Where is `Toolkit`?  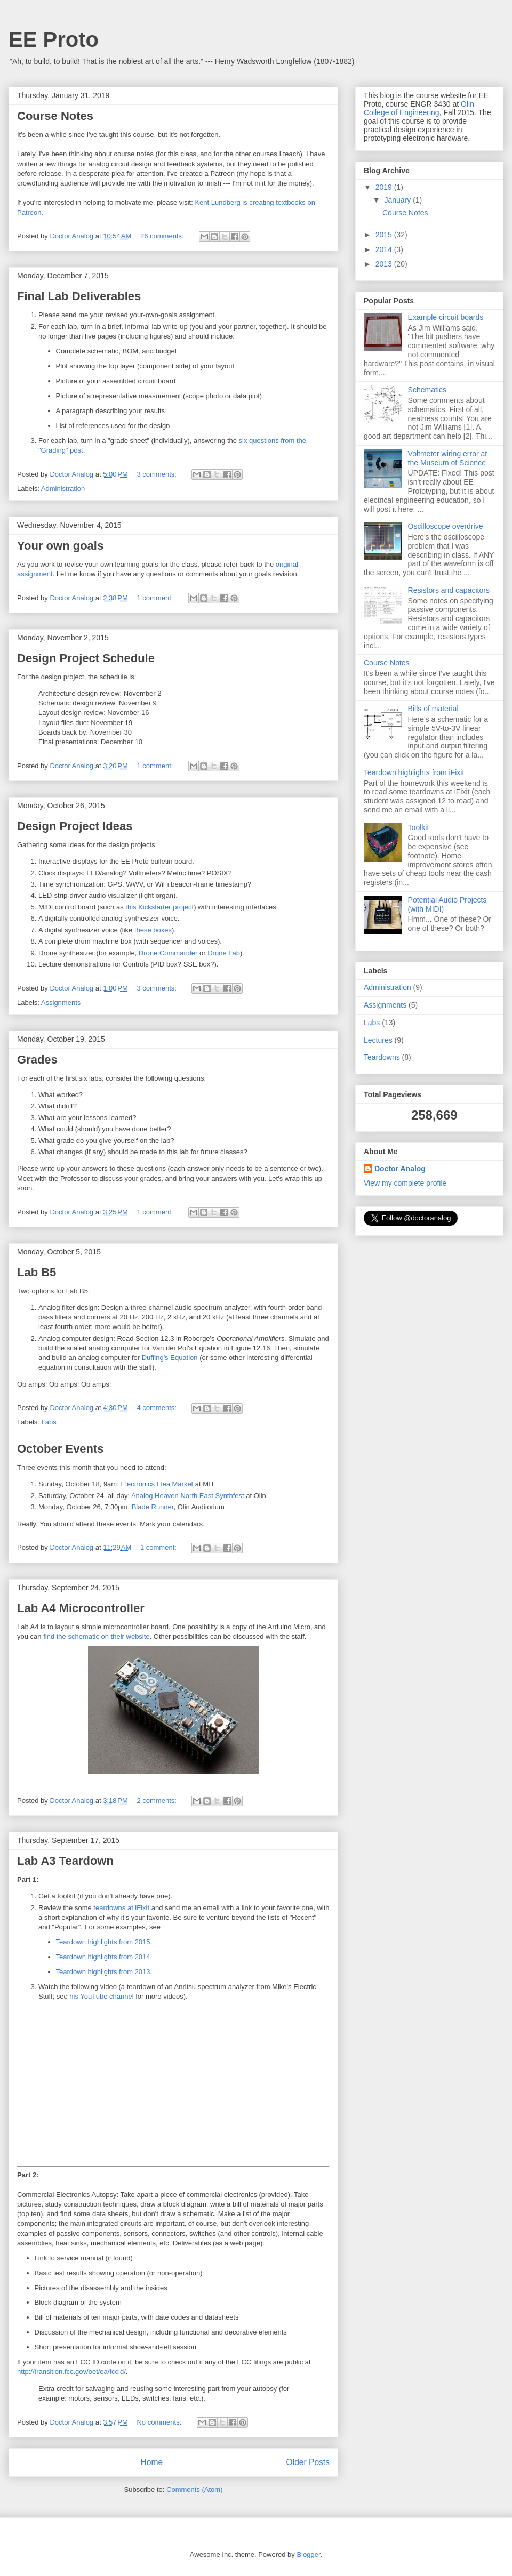 Toolkit is located at coordinates (418, 827).